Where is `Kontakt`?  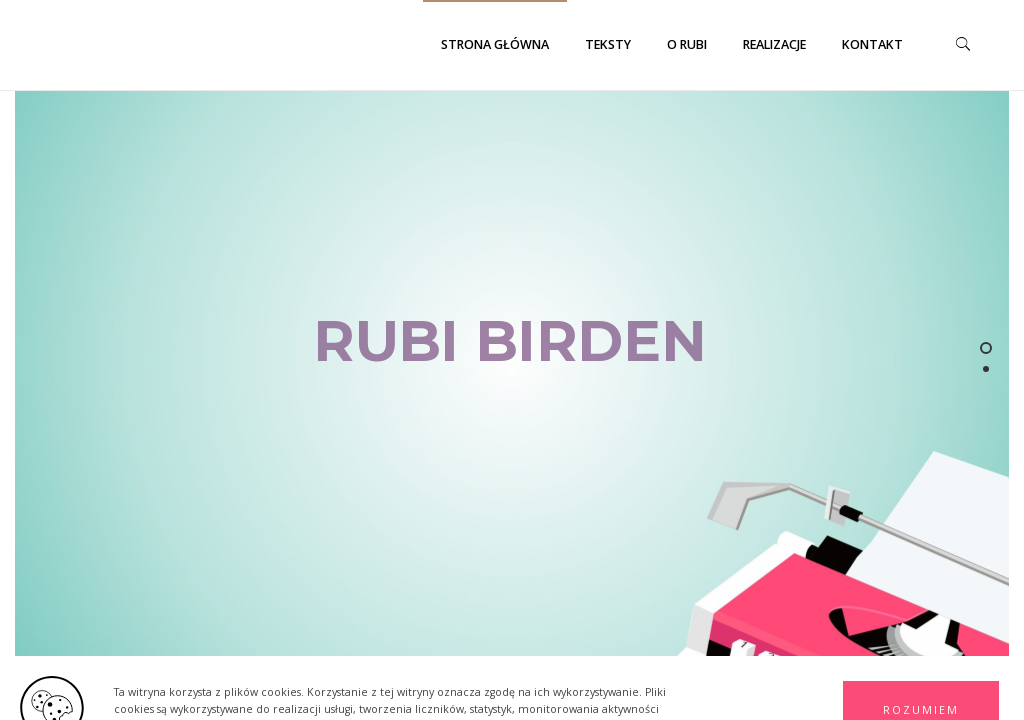
Kontakt is located at coordinates (872, 44).